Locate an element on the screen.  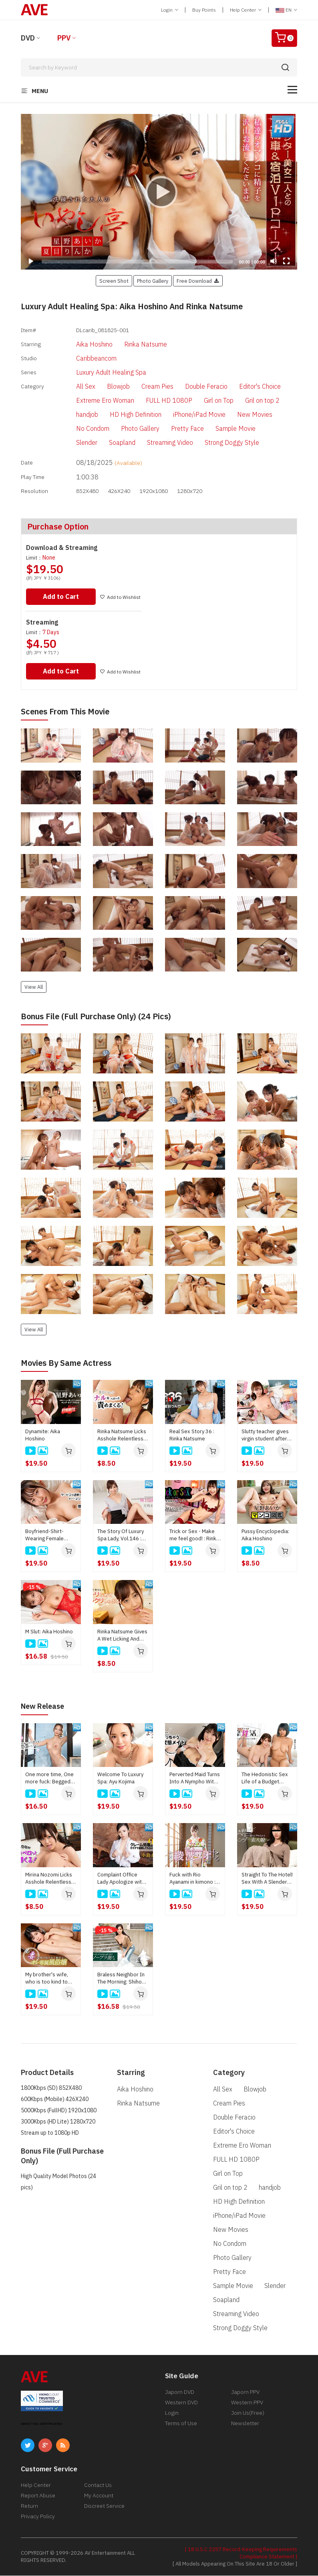
New Release is located at coordinates (45, 1706).